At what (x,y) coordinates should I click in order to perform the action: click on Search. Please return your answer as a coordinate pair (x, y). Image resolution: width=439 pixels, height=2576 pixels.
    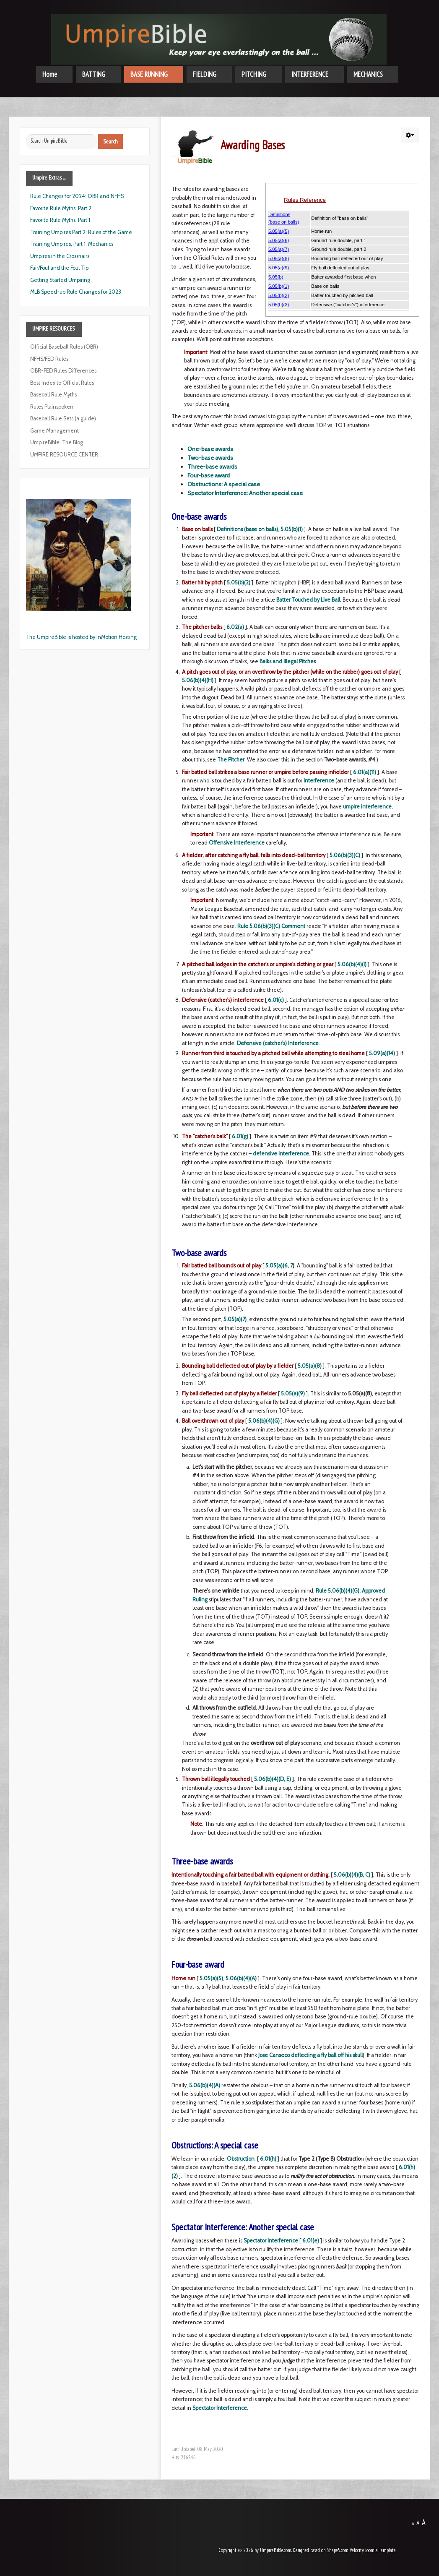
    Looking at the image, I should click on (110, 141).